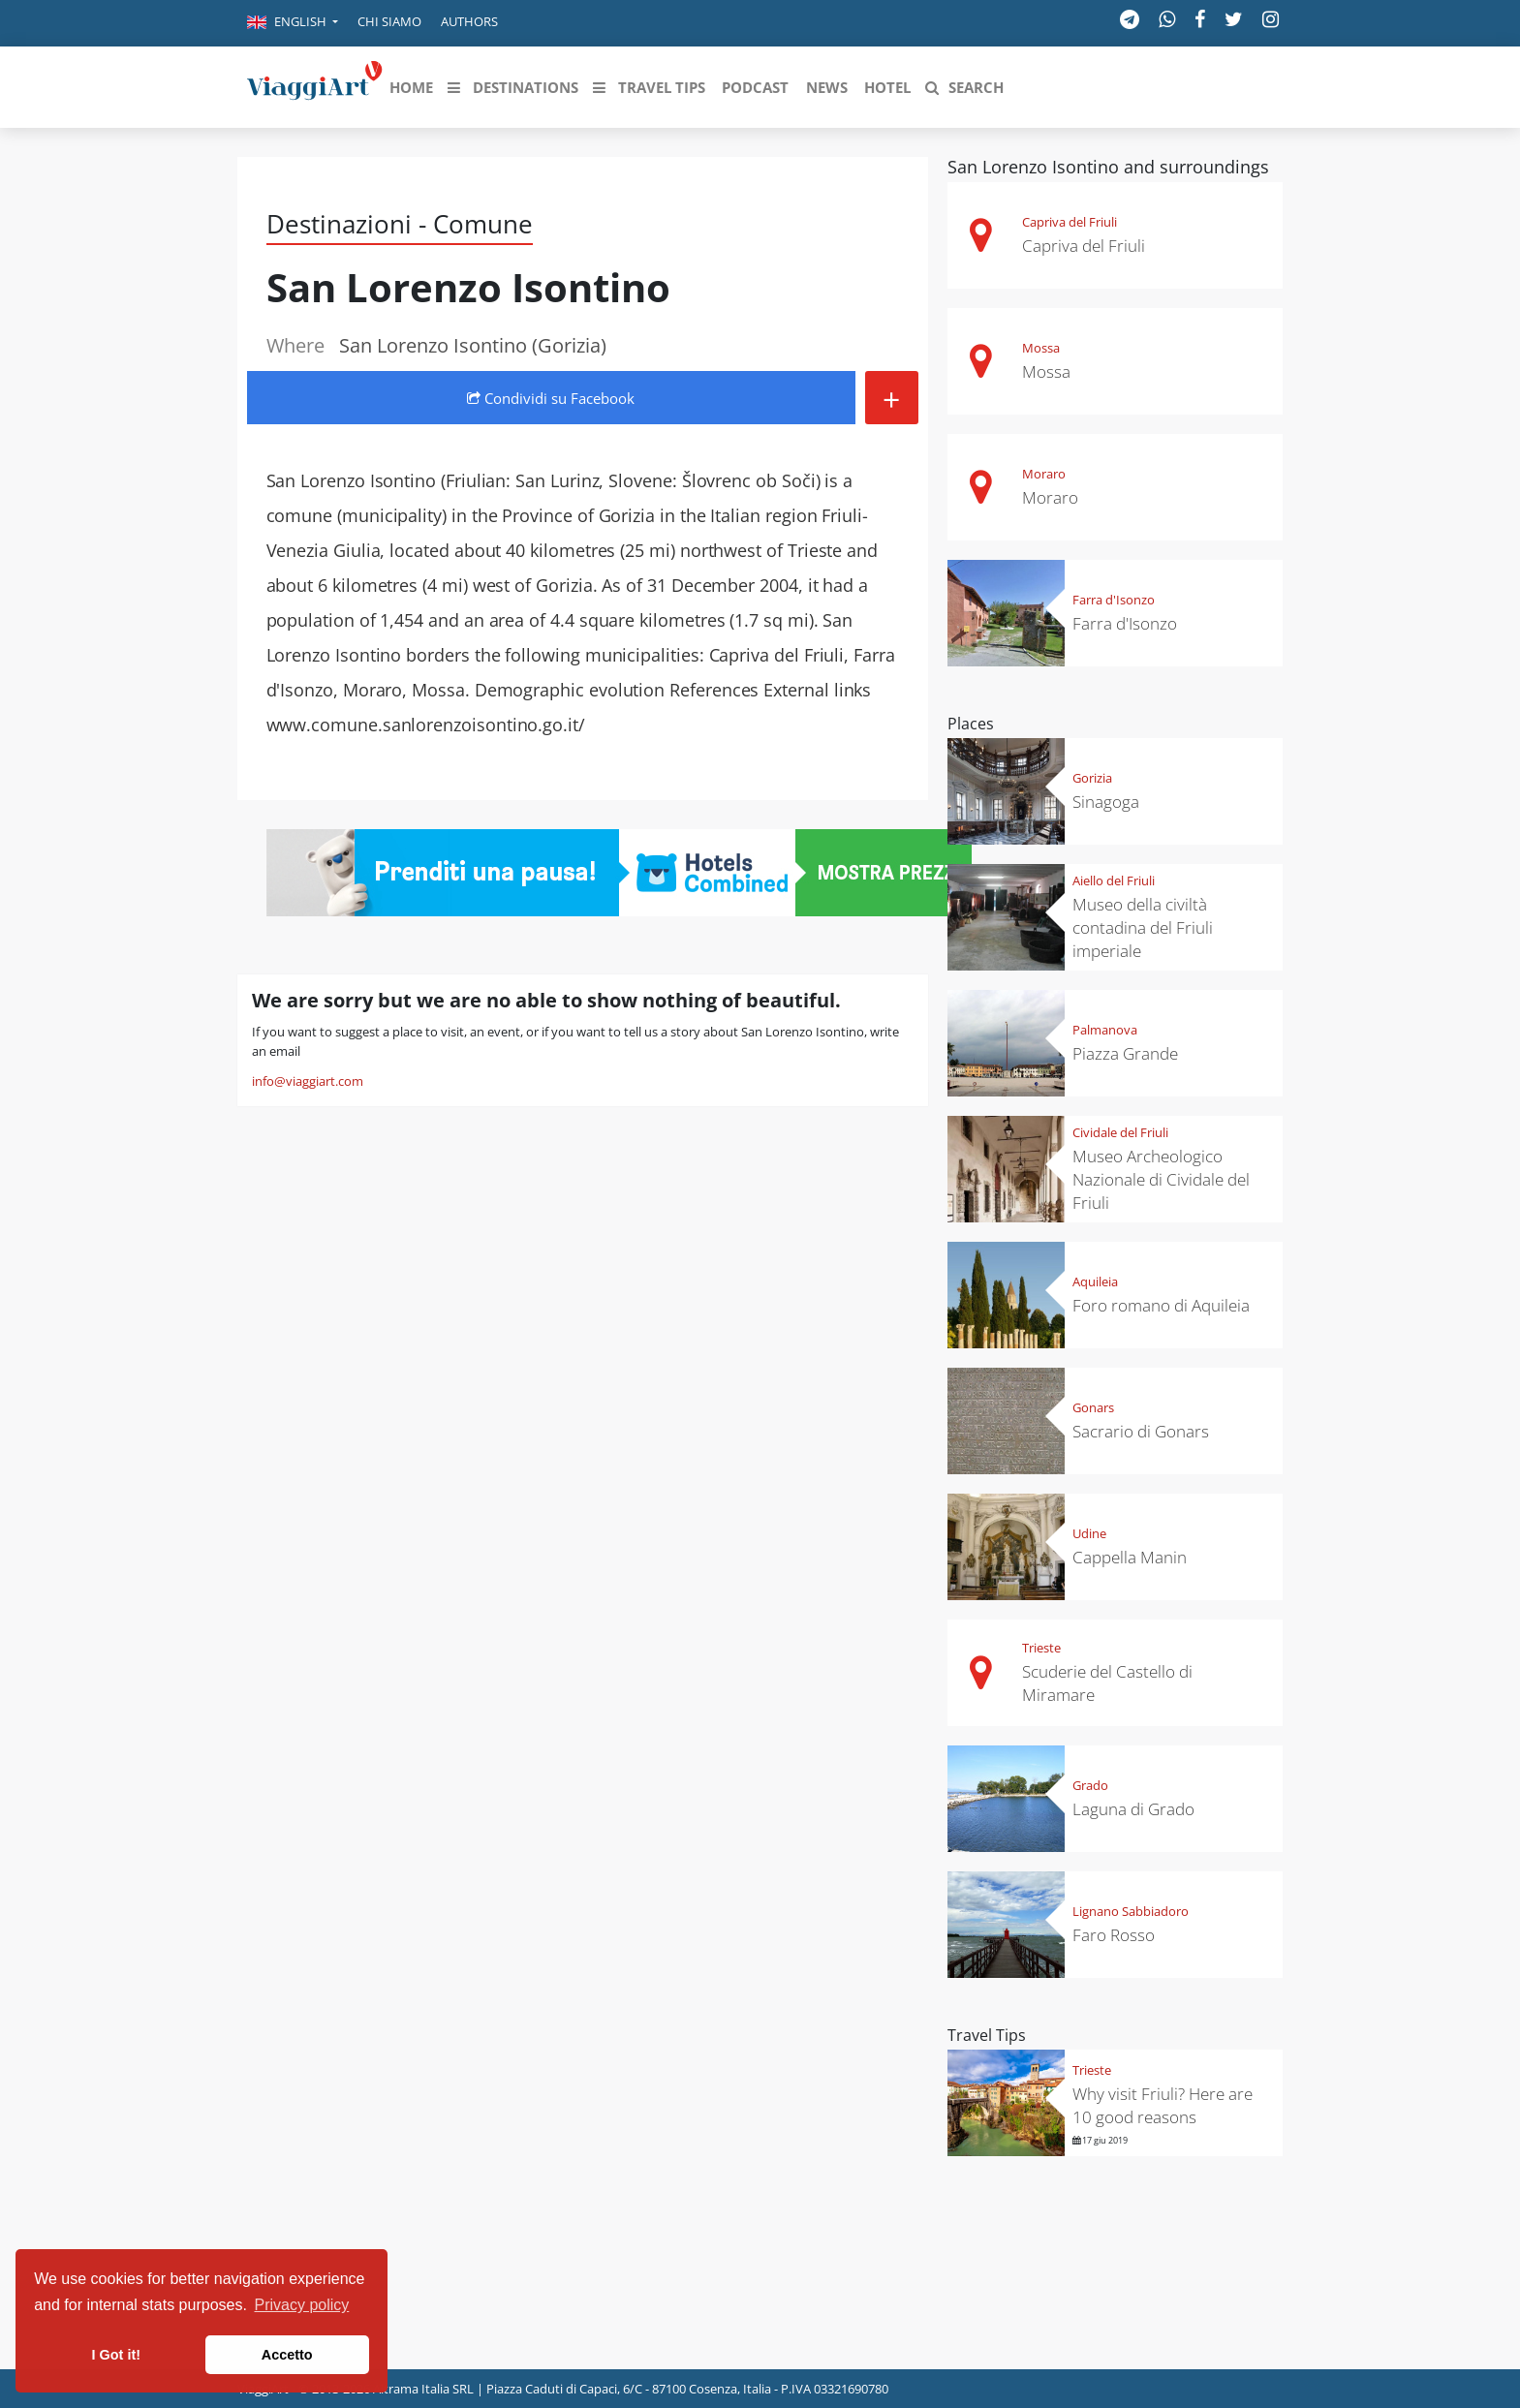  Describe the element at coordinates (1041, 1647) in the screenshot. I see `Trieste` at that location.